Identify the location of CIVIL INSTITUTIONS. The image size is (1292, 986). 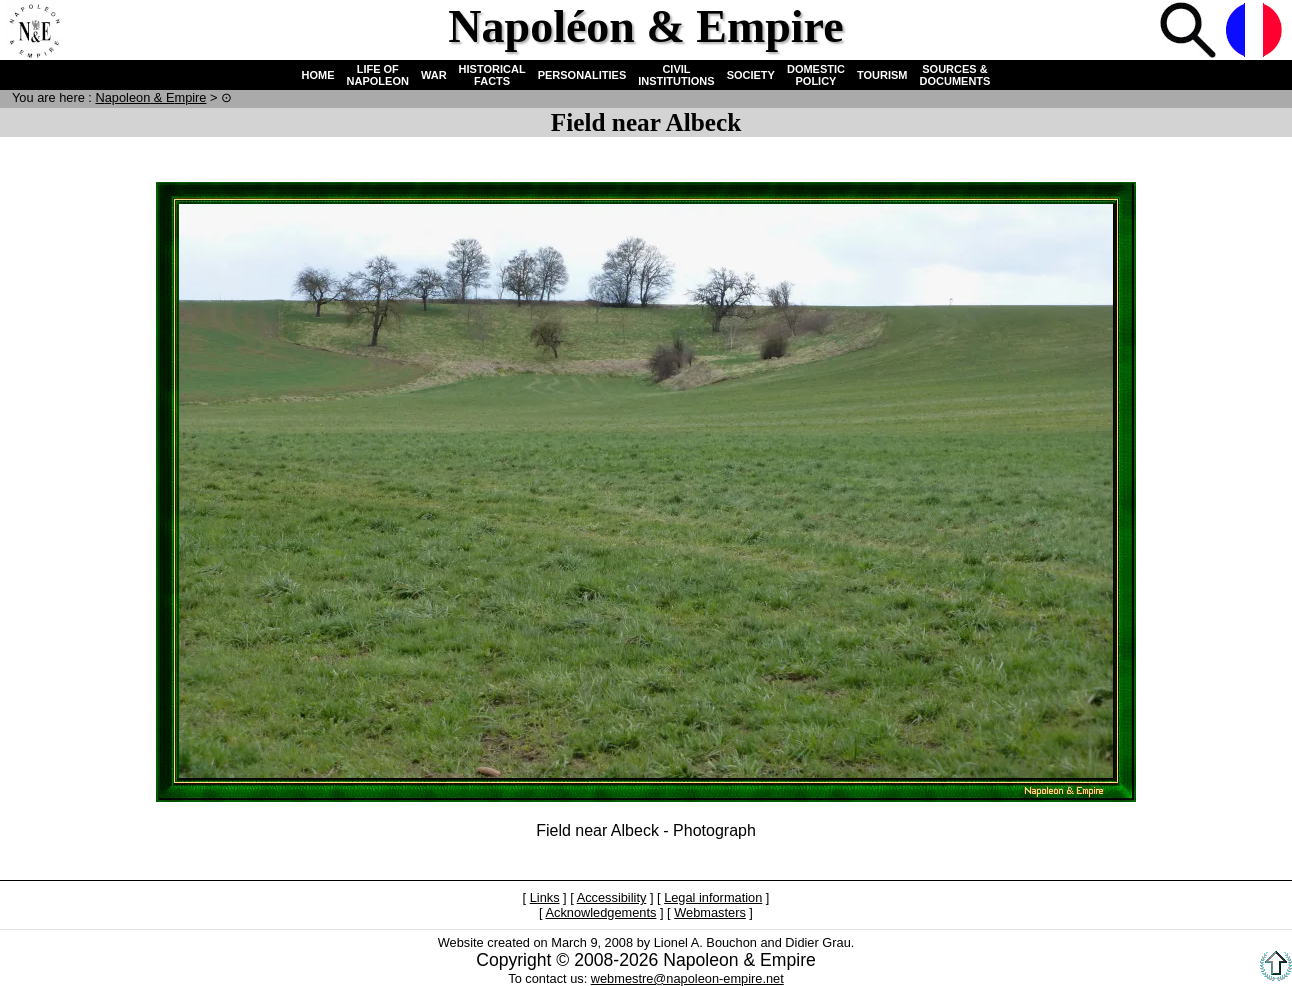
(676, 75).